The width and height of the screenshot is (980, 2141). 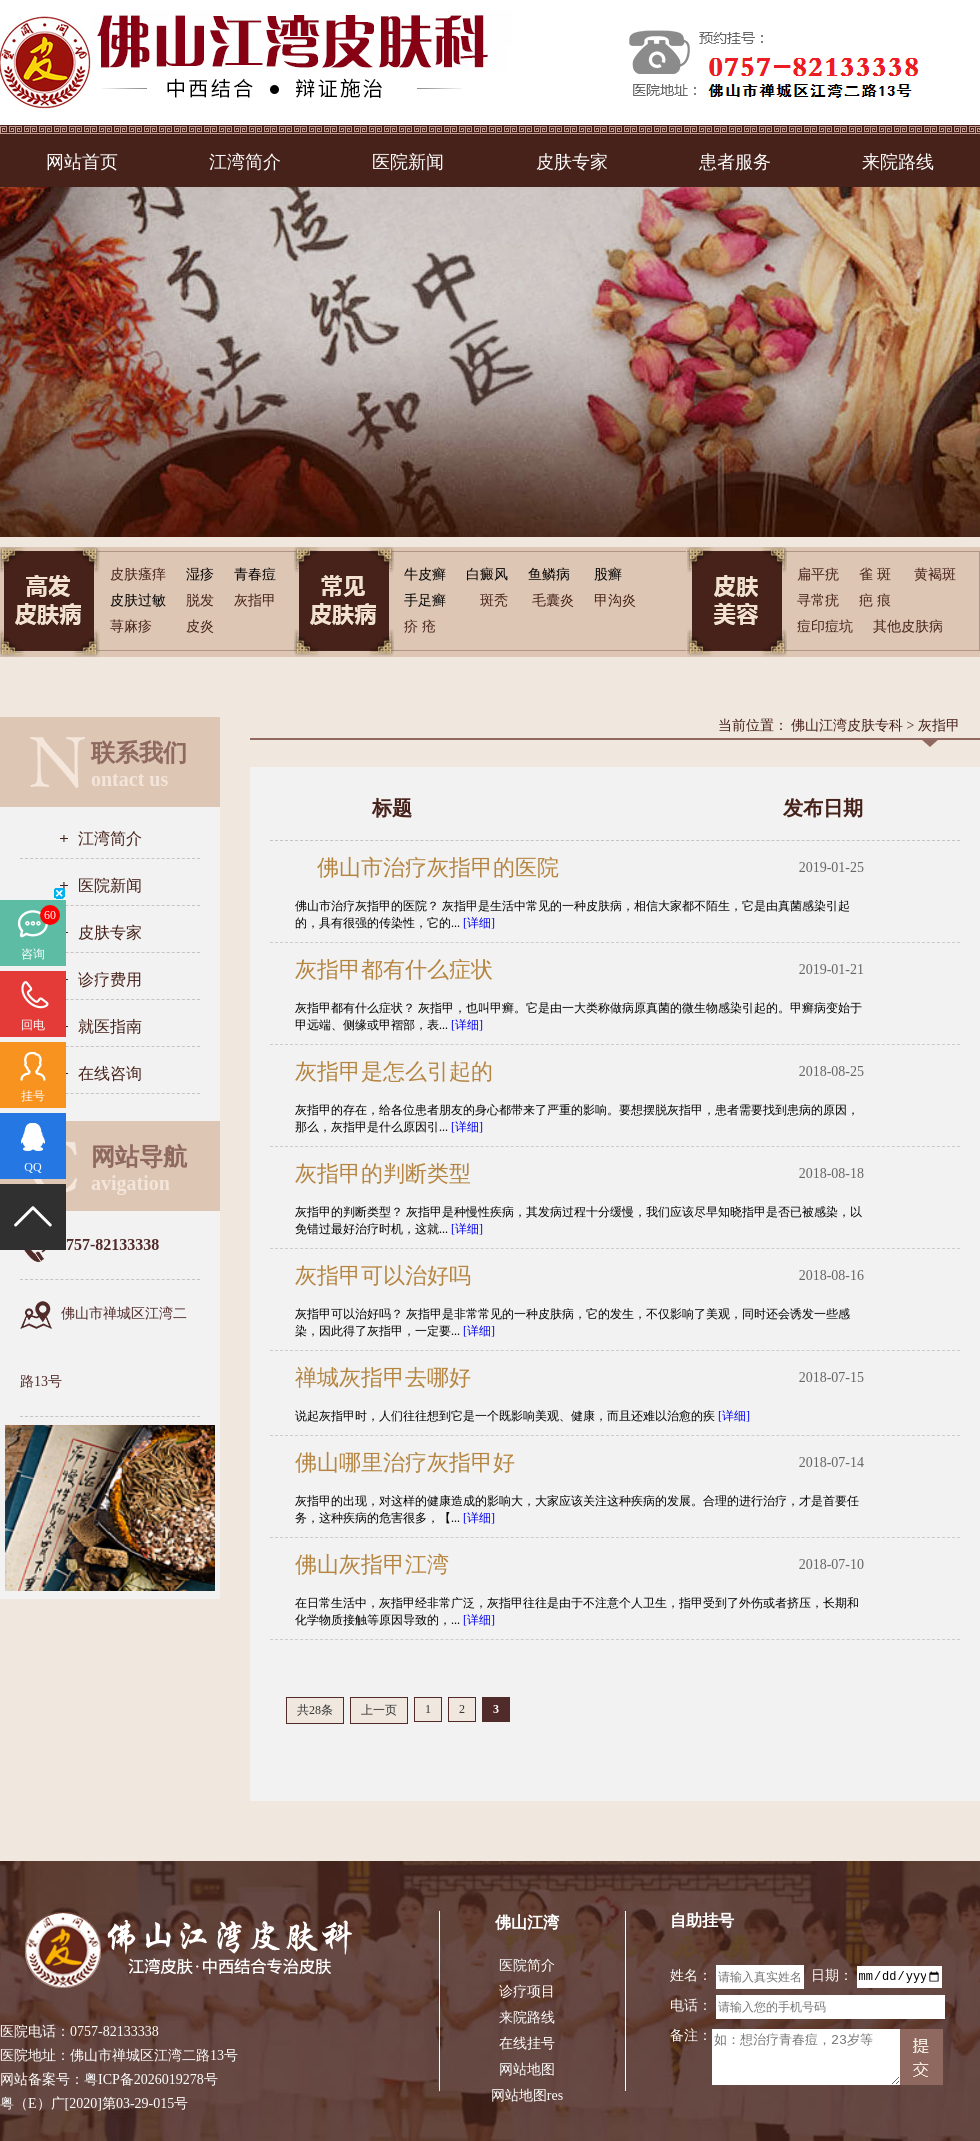 I want to click on 在线咨询, so click(x=110, y=1073).